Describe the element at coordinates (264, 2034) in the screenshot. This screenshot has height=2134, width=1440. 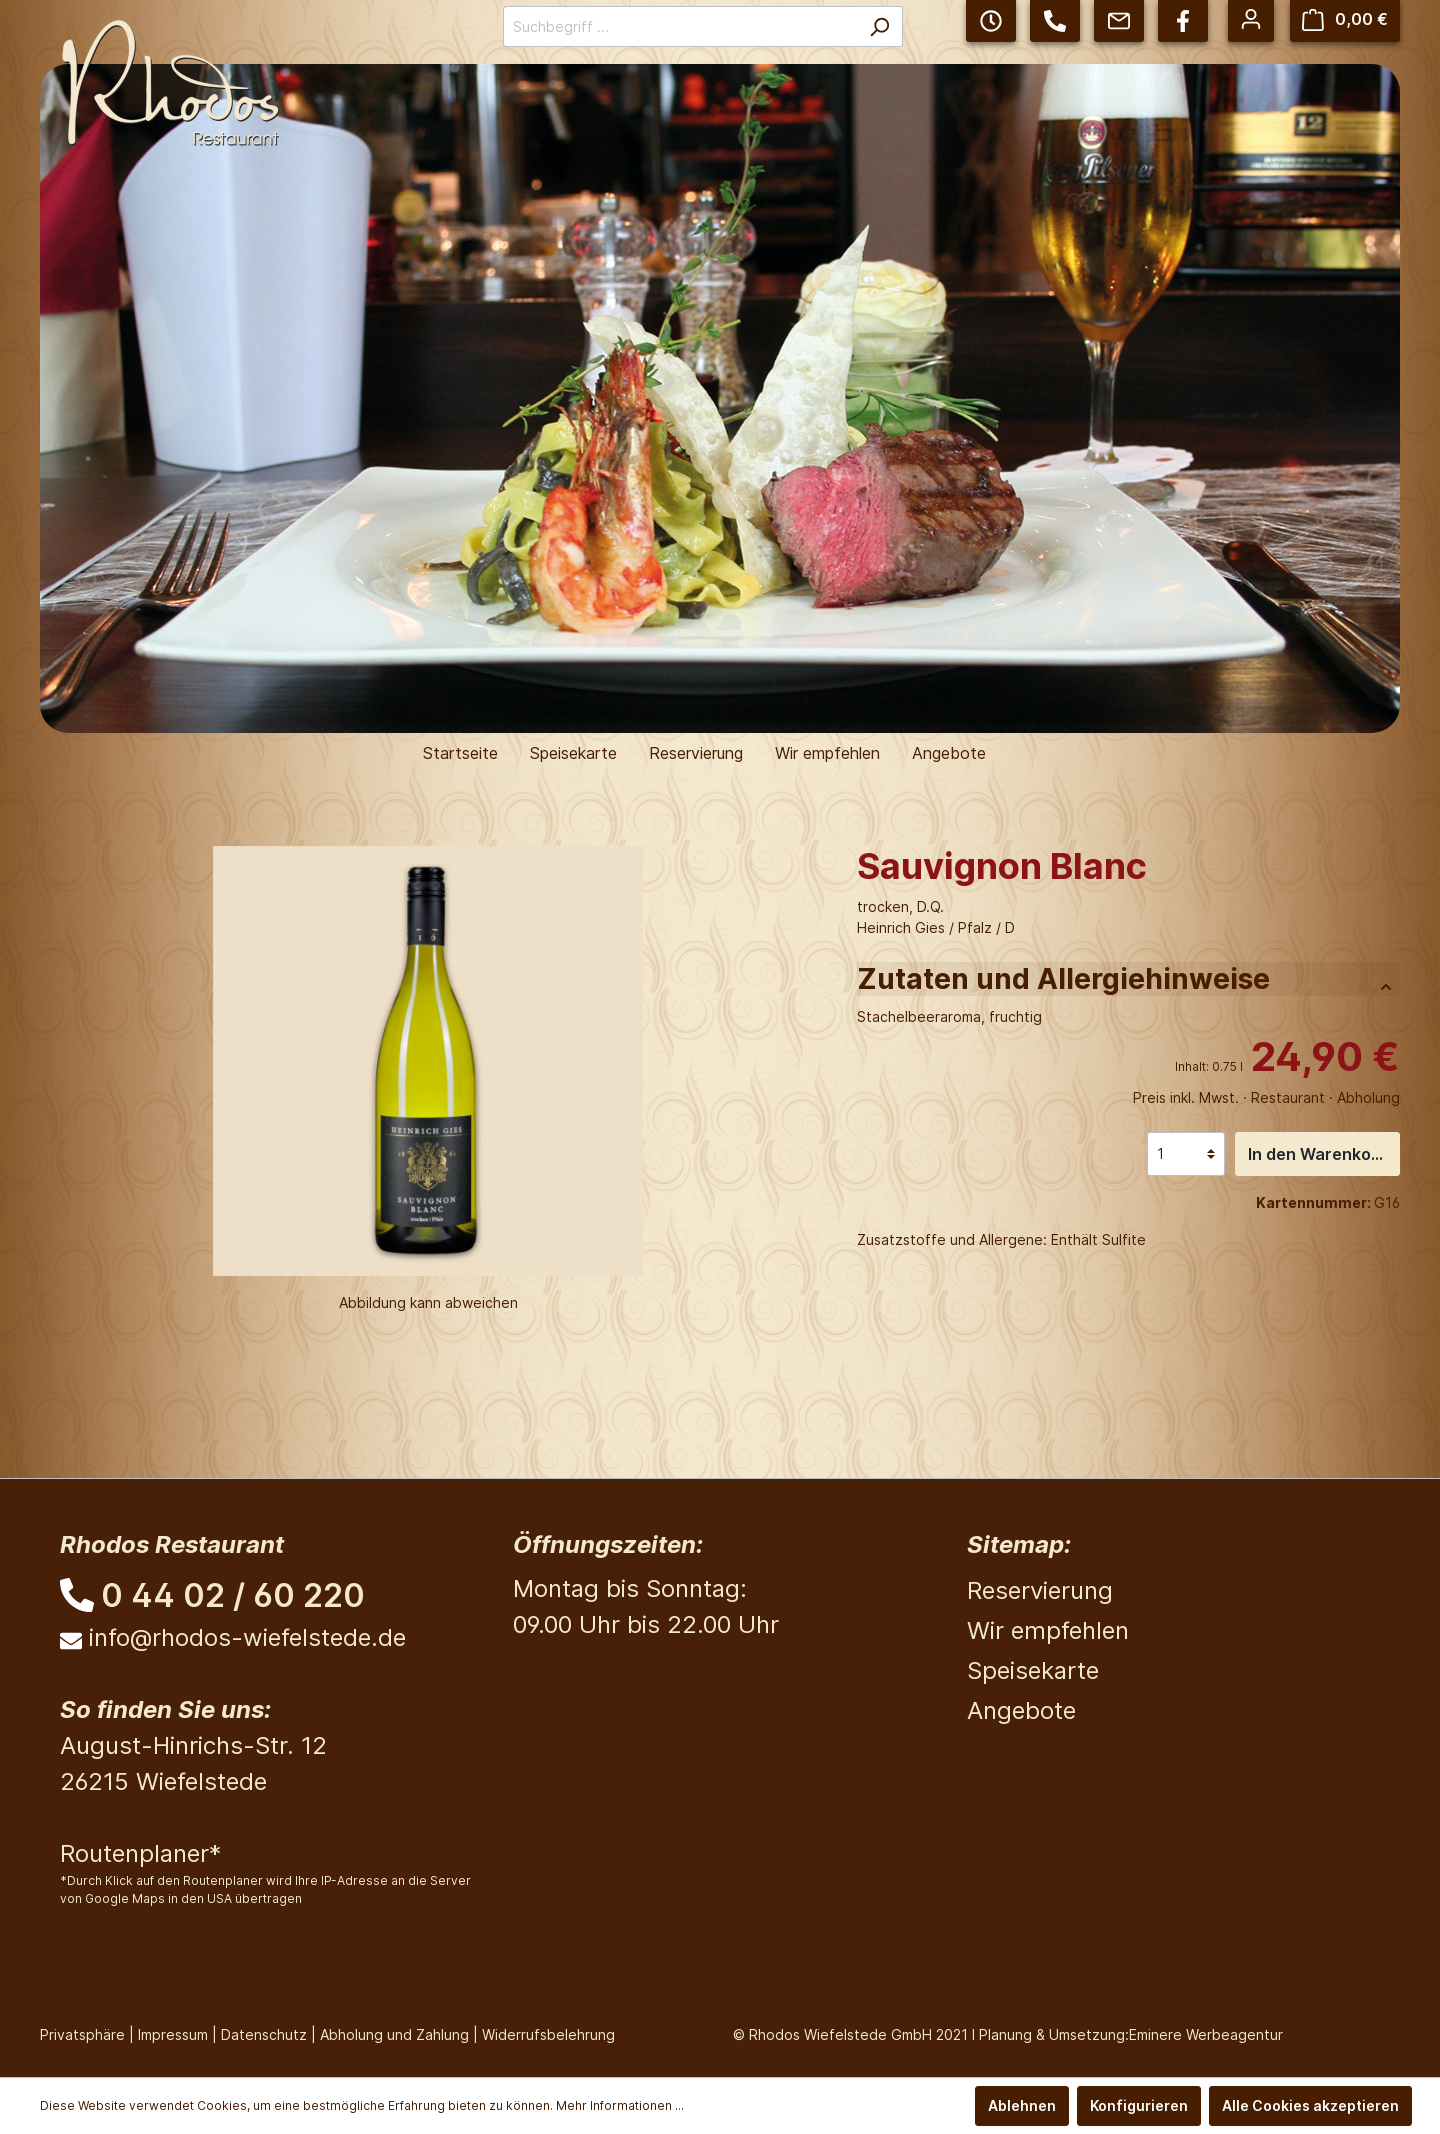
I see `Datenschutz` at that location.